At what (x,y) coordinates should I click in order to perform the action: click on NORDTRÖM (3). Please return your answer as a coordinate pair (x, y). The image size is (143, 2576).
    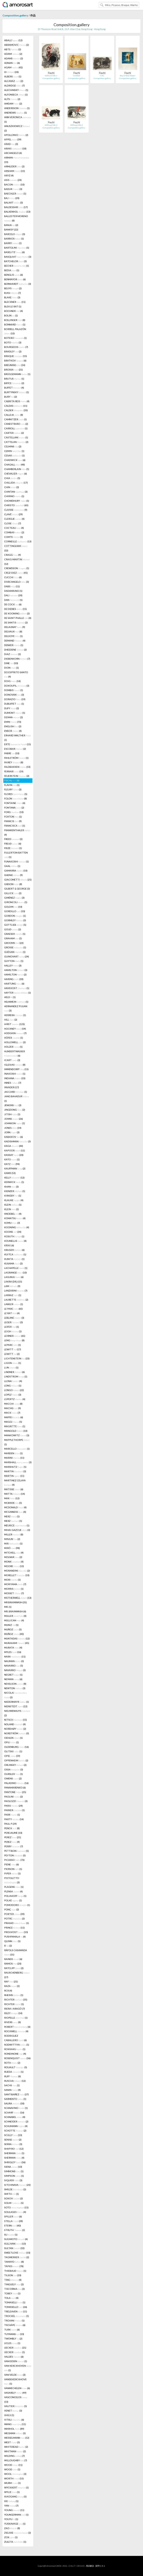
    Looking at the image, I should click on (16, 1733).